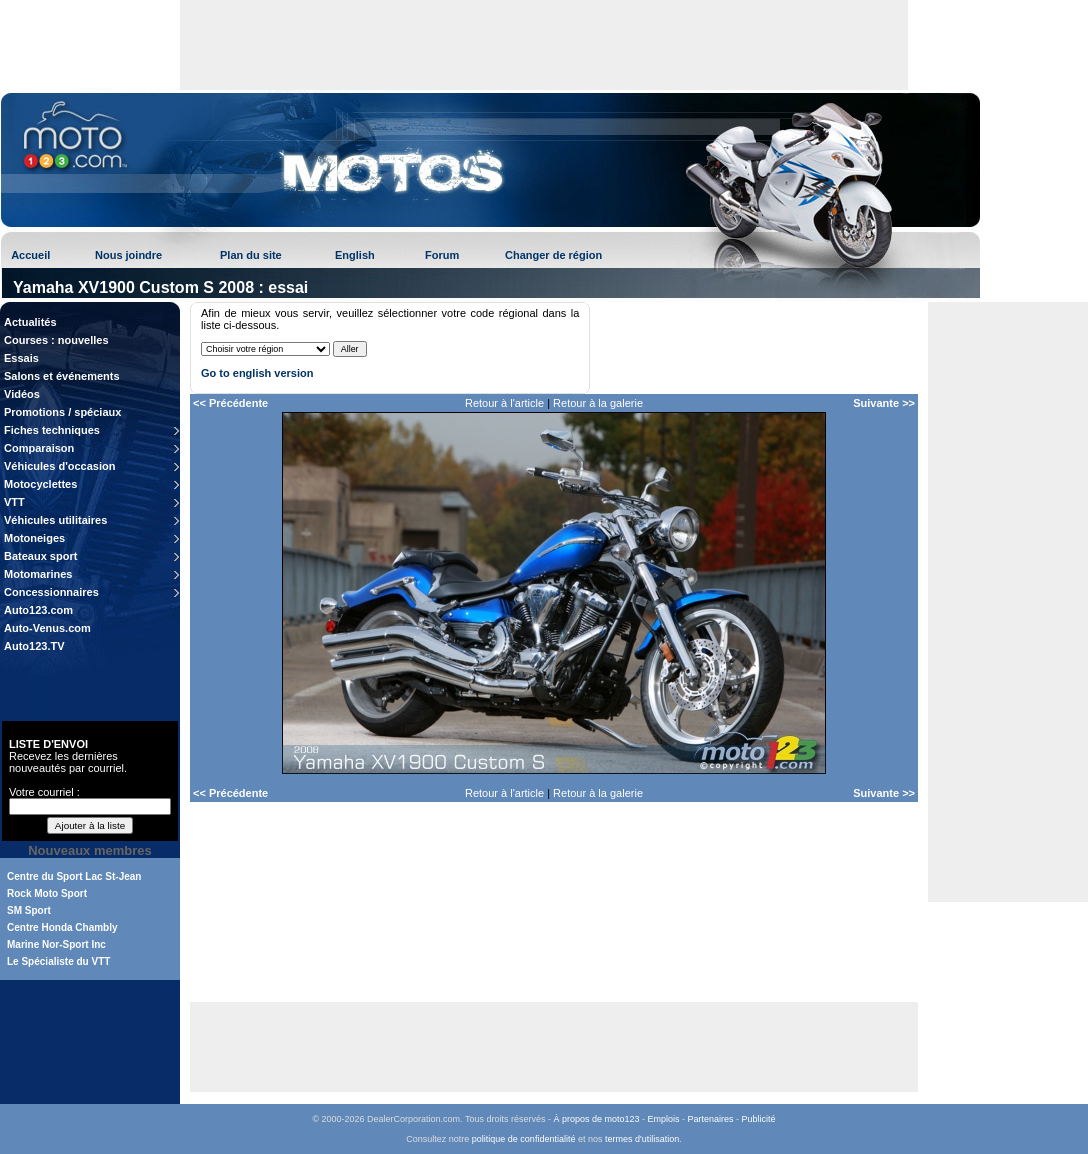 This screenshot has width=1088, height=1154. I want to click on Marine Nor-Sport Inc, so click(56, 944).